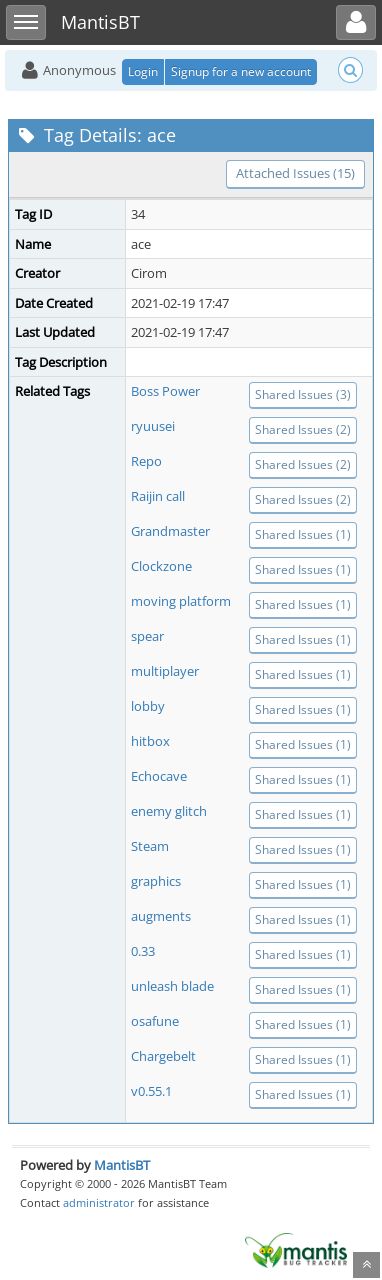 The image size is (382, 1280). I want to click on Grandmaster, so click(170, 531).